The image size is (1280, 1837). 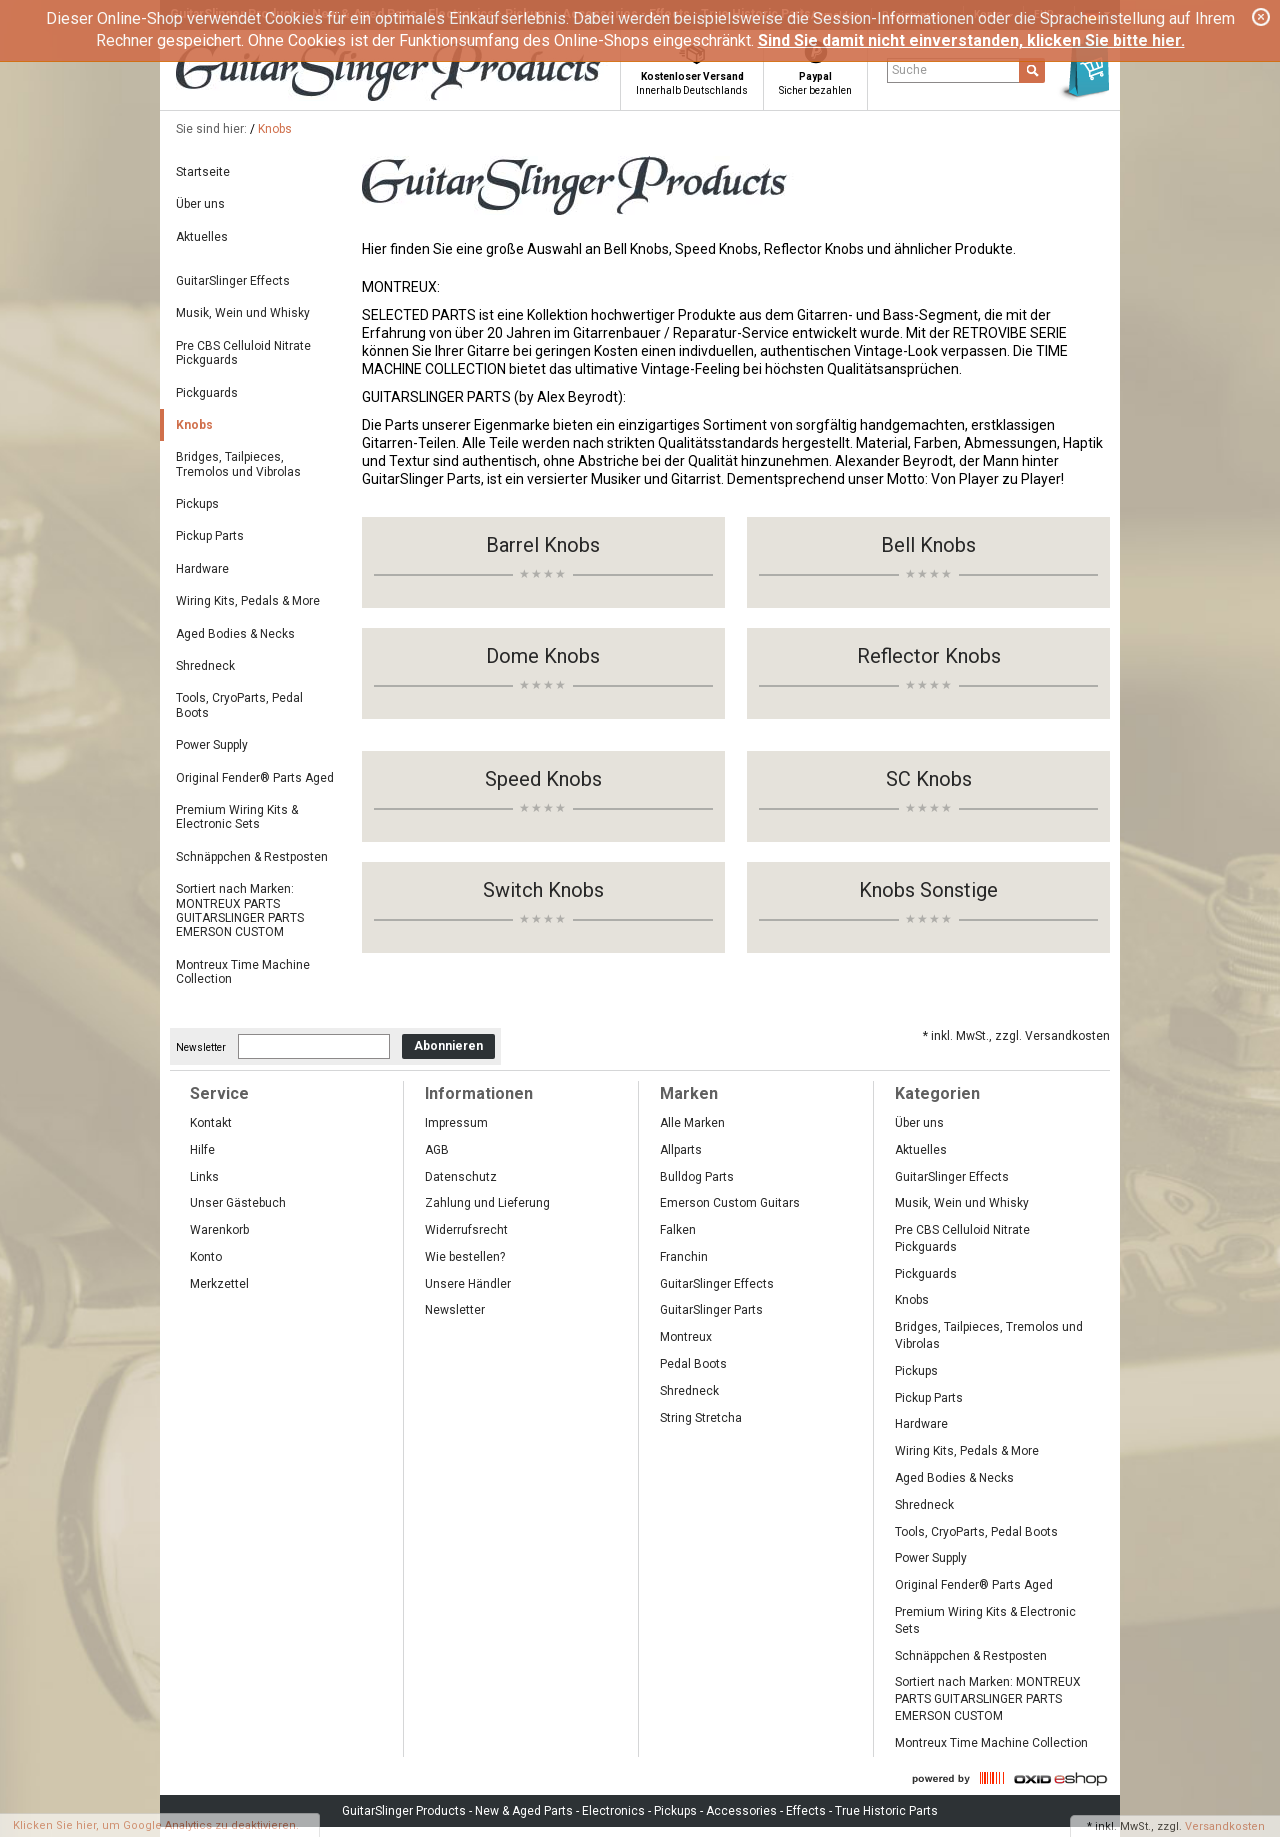 I want to click on Barrel Knobs, so click(x=543, y=545).